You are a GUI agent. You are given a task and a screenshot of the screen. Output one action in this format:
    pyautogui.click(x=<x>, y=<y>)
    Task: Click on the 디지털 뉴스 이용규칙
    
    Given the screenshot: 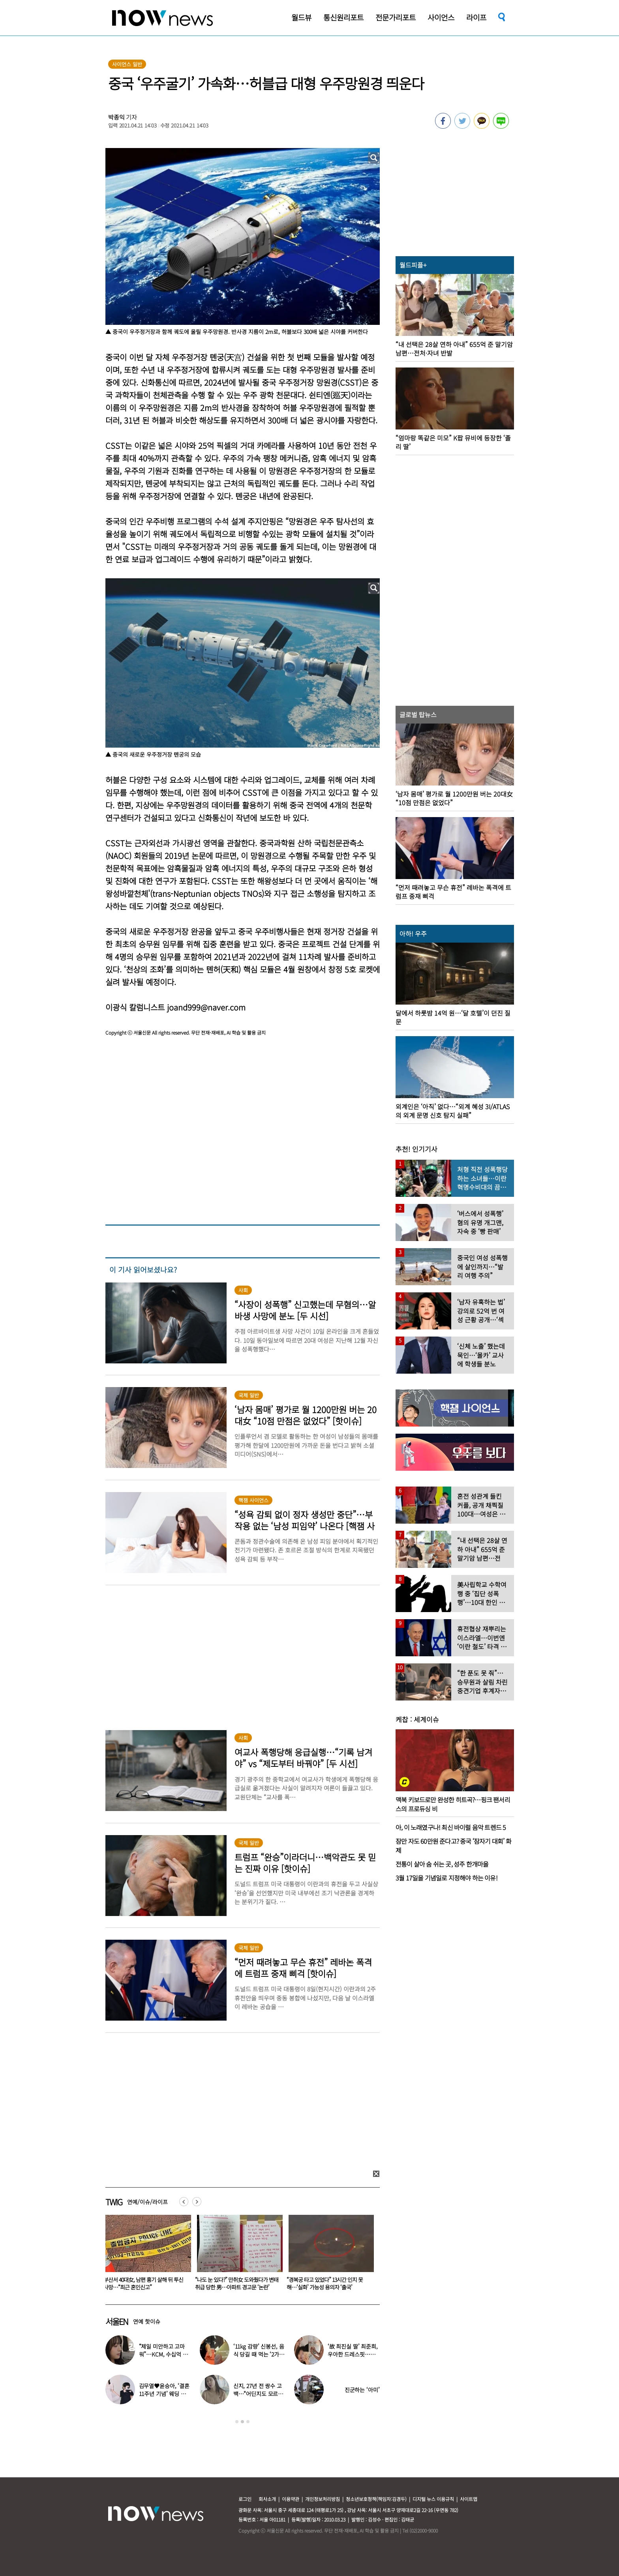 What is the action you would take?
    pyautogui.click(x=433, y=2498)
    